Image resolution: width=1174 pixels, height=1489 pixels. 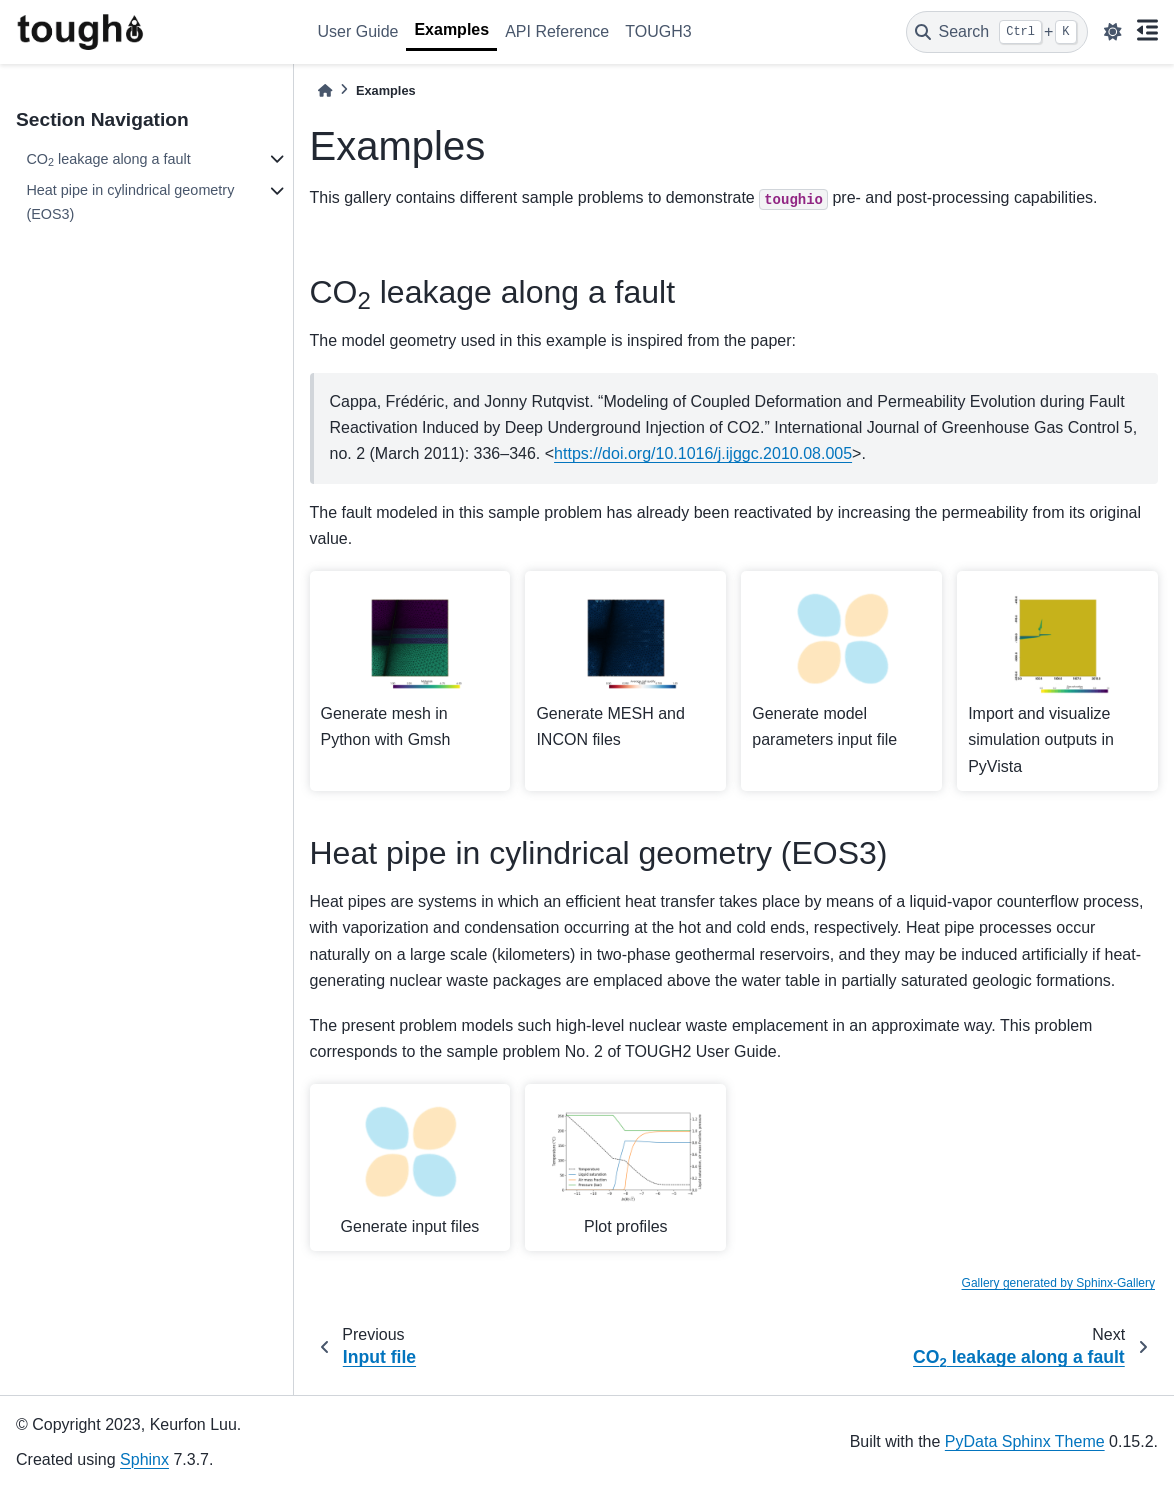 What do you see at coordinates (325, 90) in the screenshot?
I see `[Home]` at bounding box center [325, 90].